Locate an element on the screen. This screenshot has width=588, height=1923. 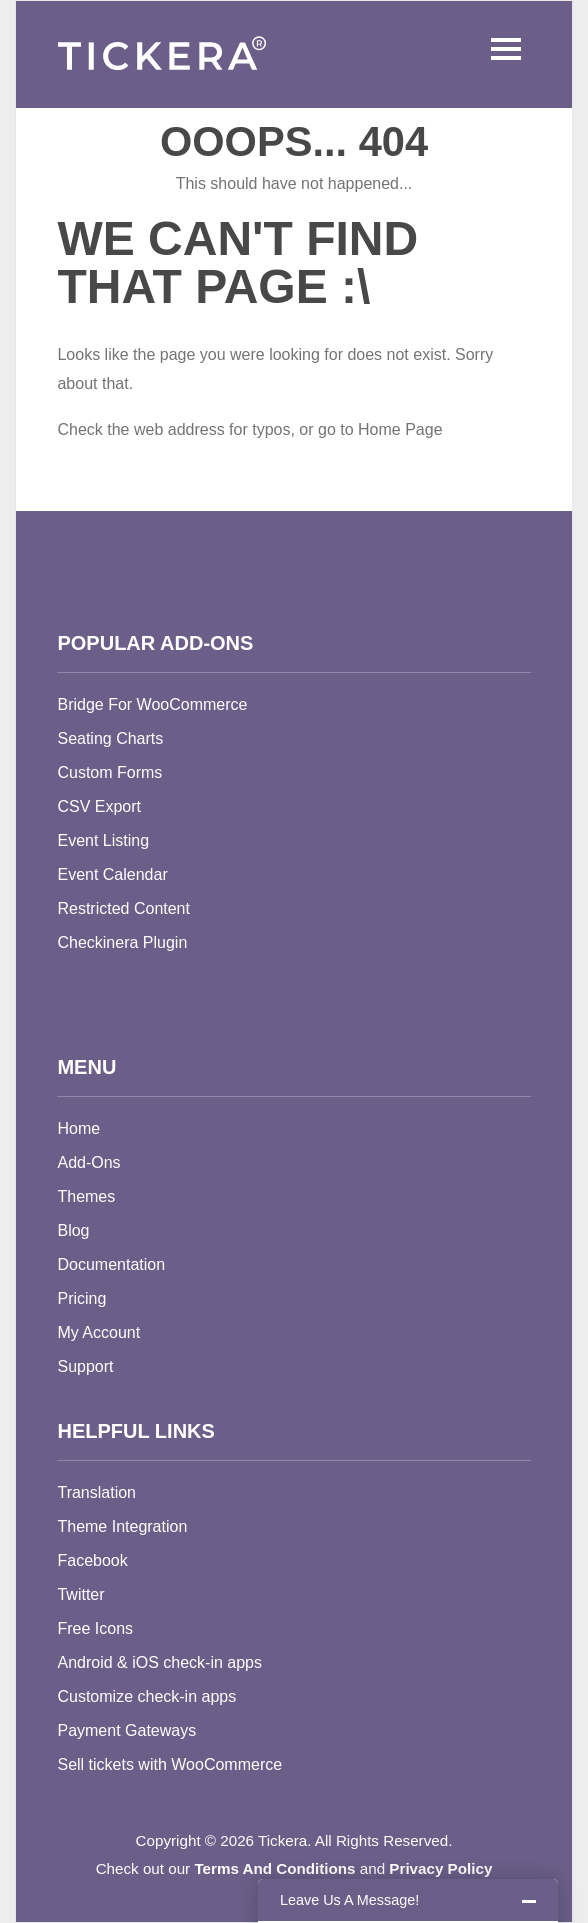
Sell tickets with WooCommerce is located at coordinates (169, 1764).